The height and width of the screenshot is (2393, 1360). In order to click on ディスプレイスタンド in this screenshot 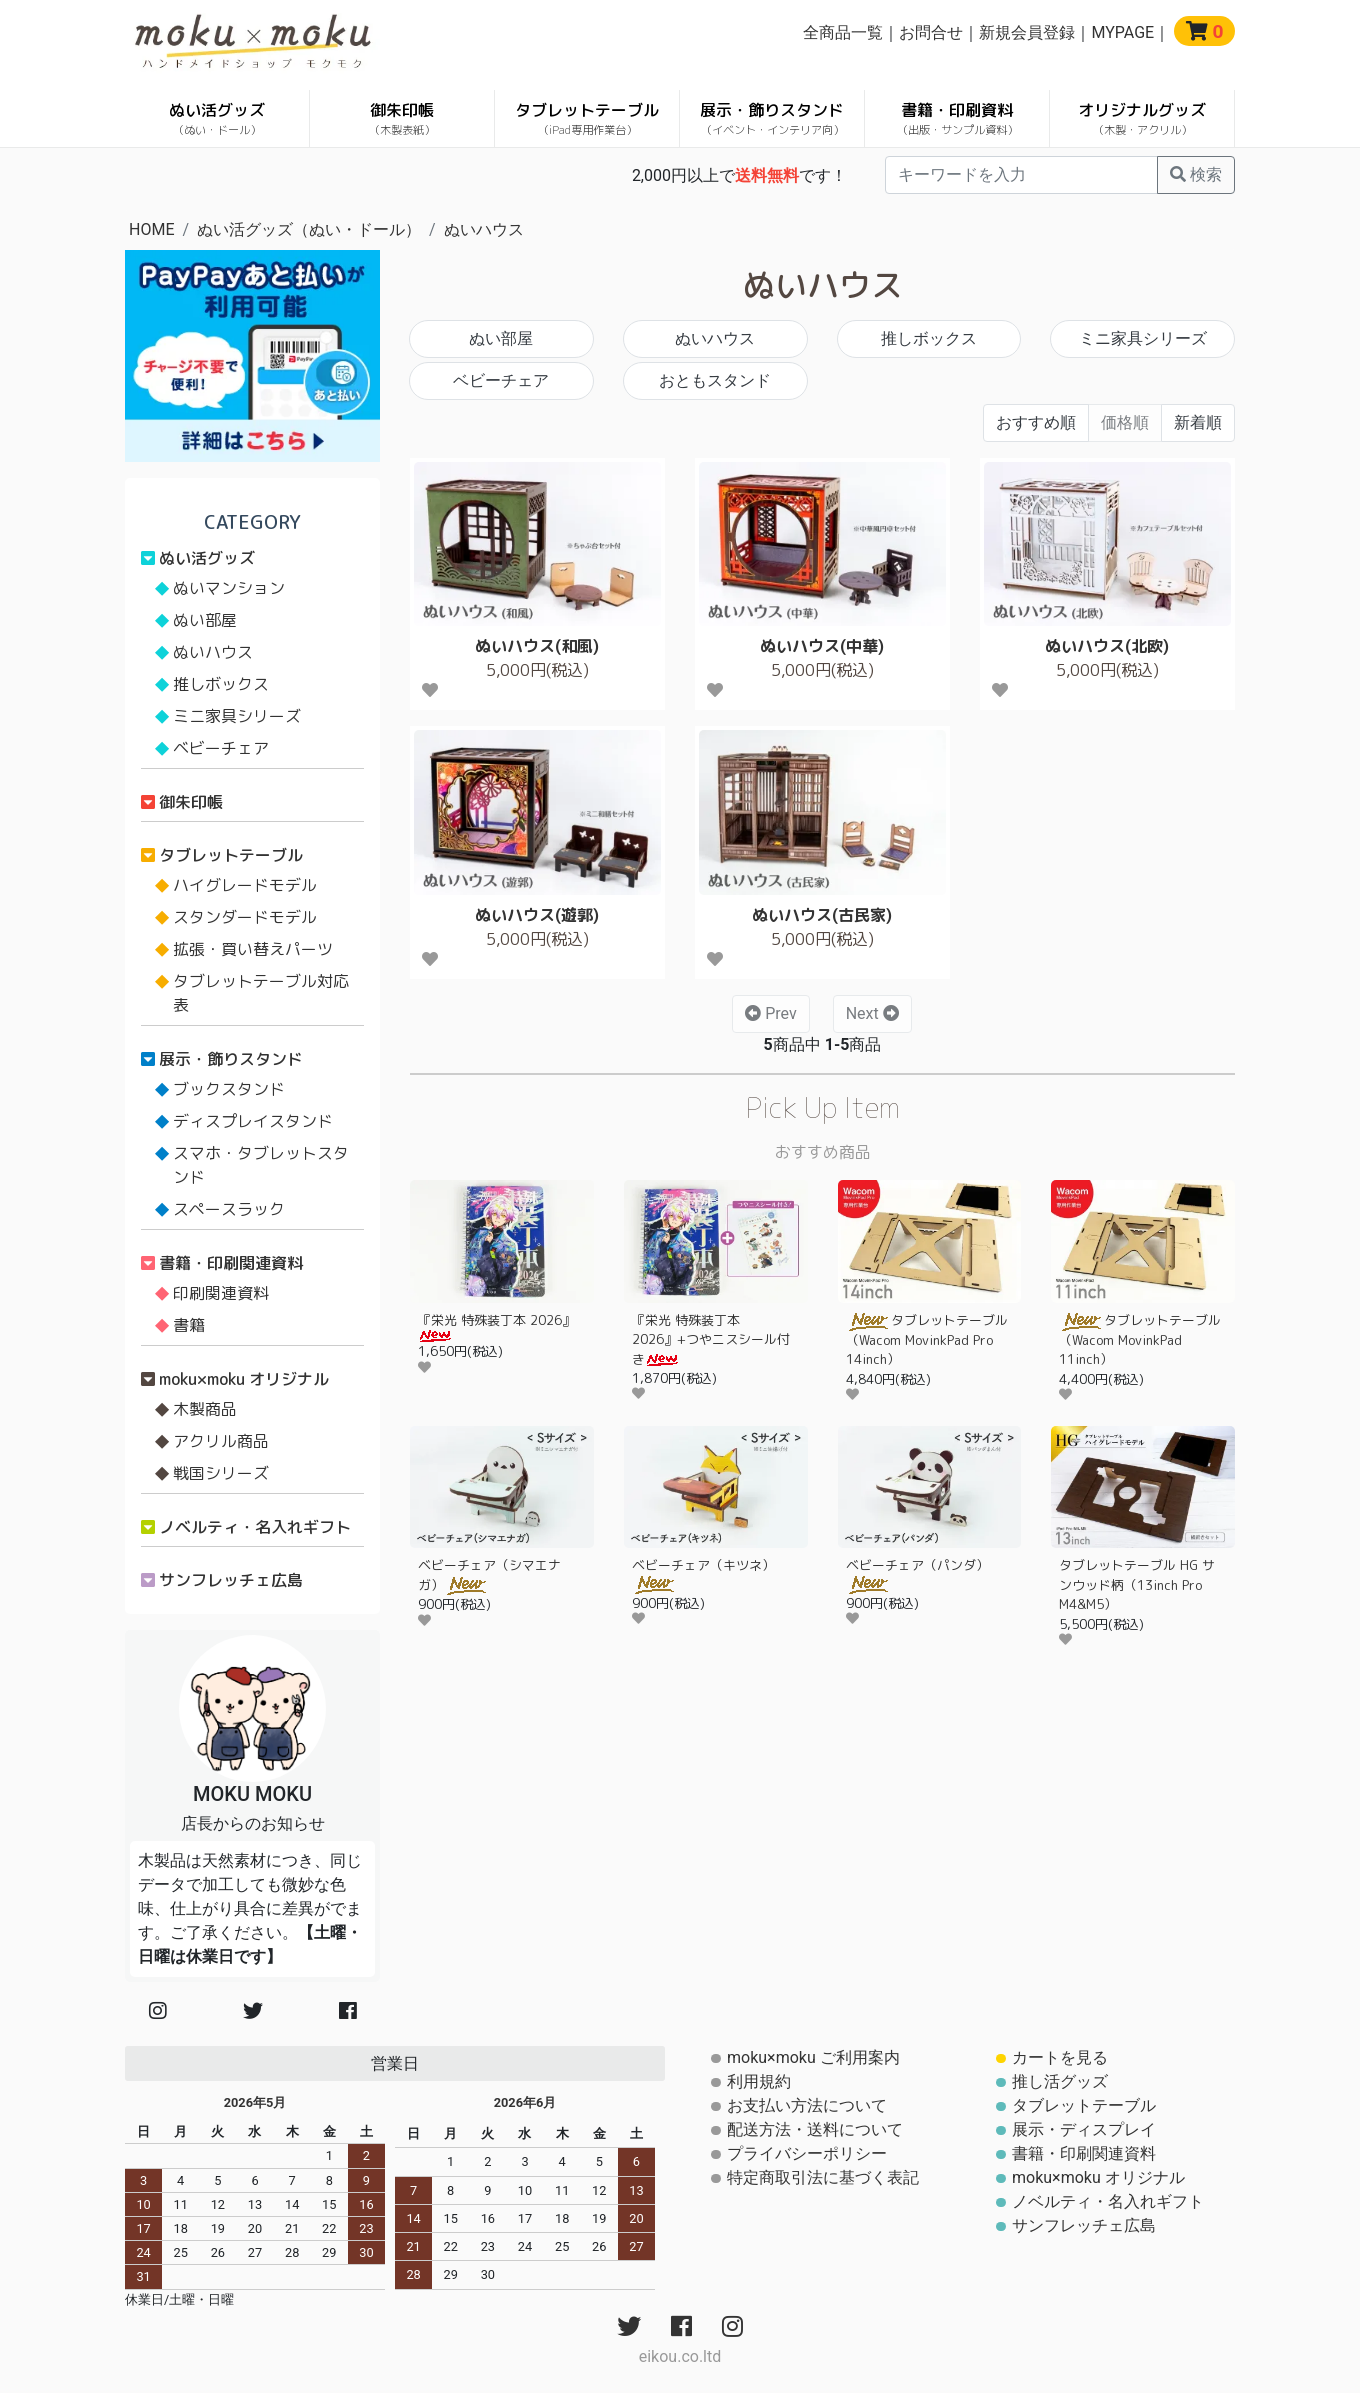, I will do `click(253, 1121)`.